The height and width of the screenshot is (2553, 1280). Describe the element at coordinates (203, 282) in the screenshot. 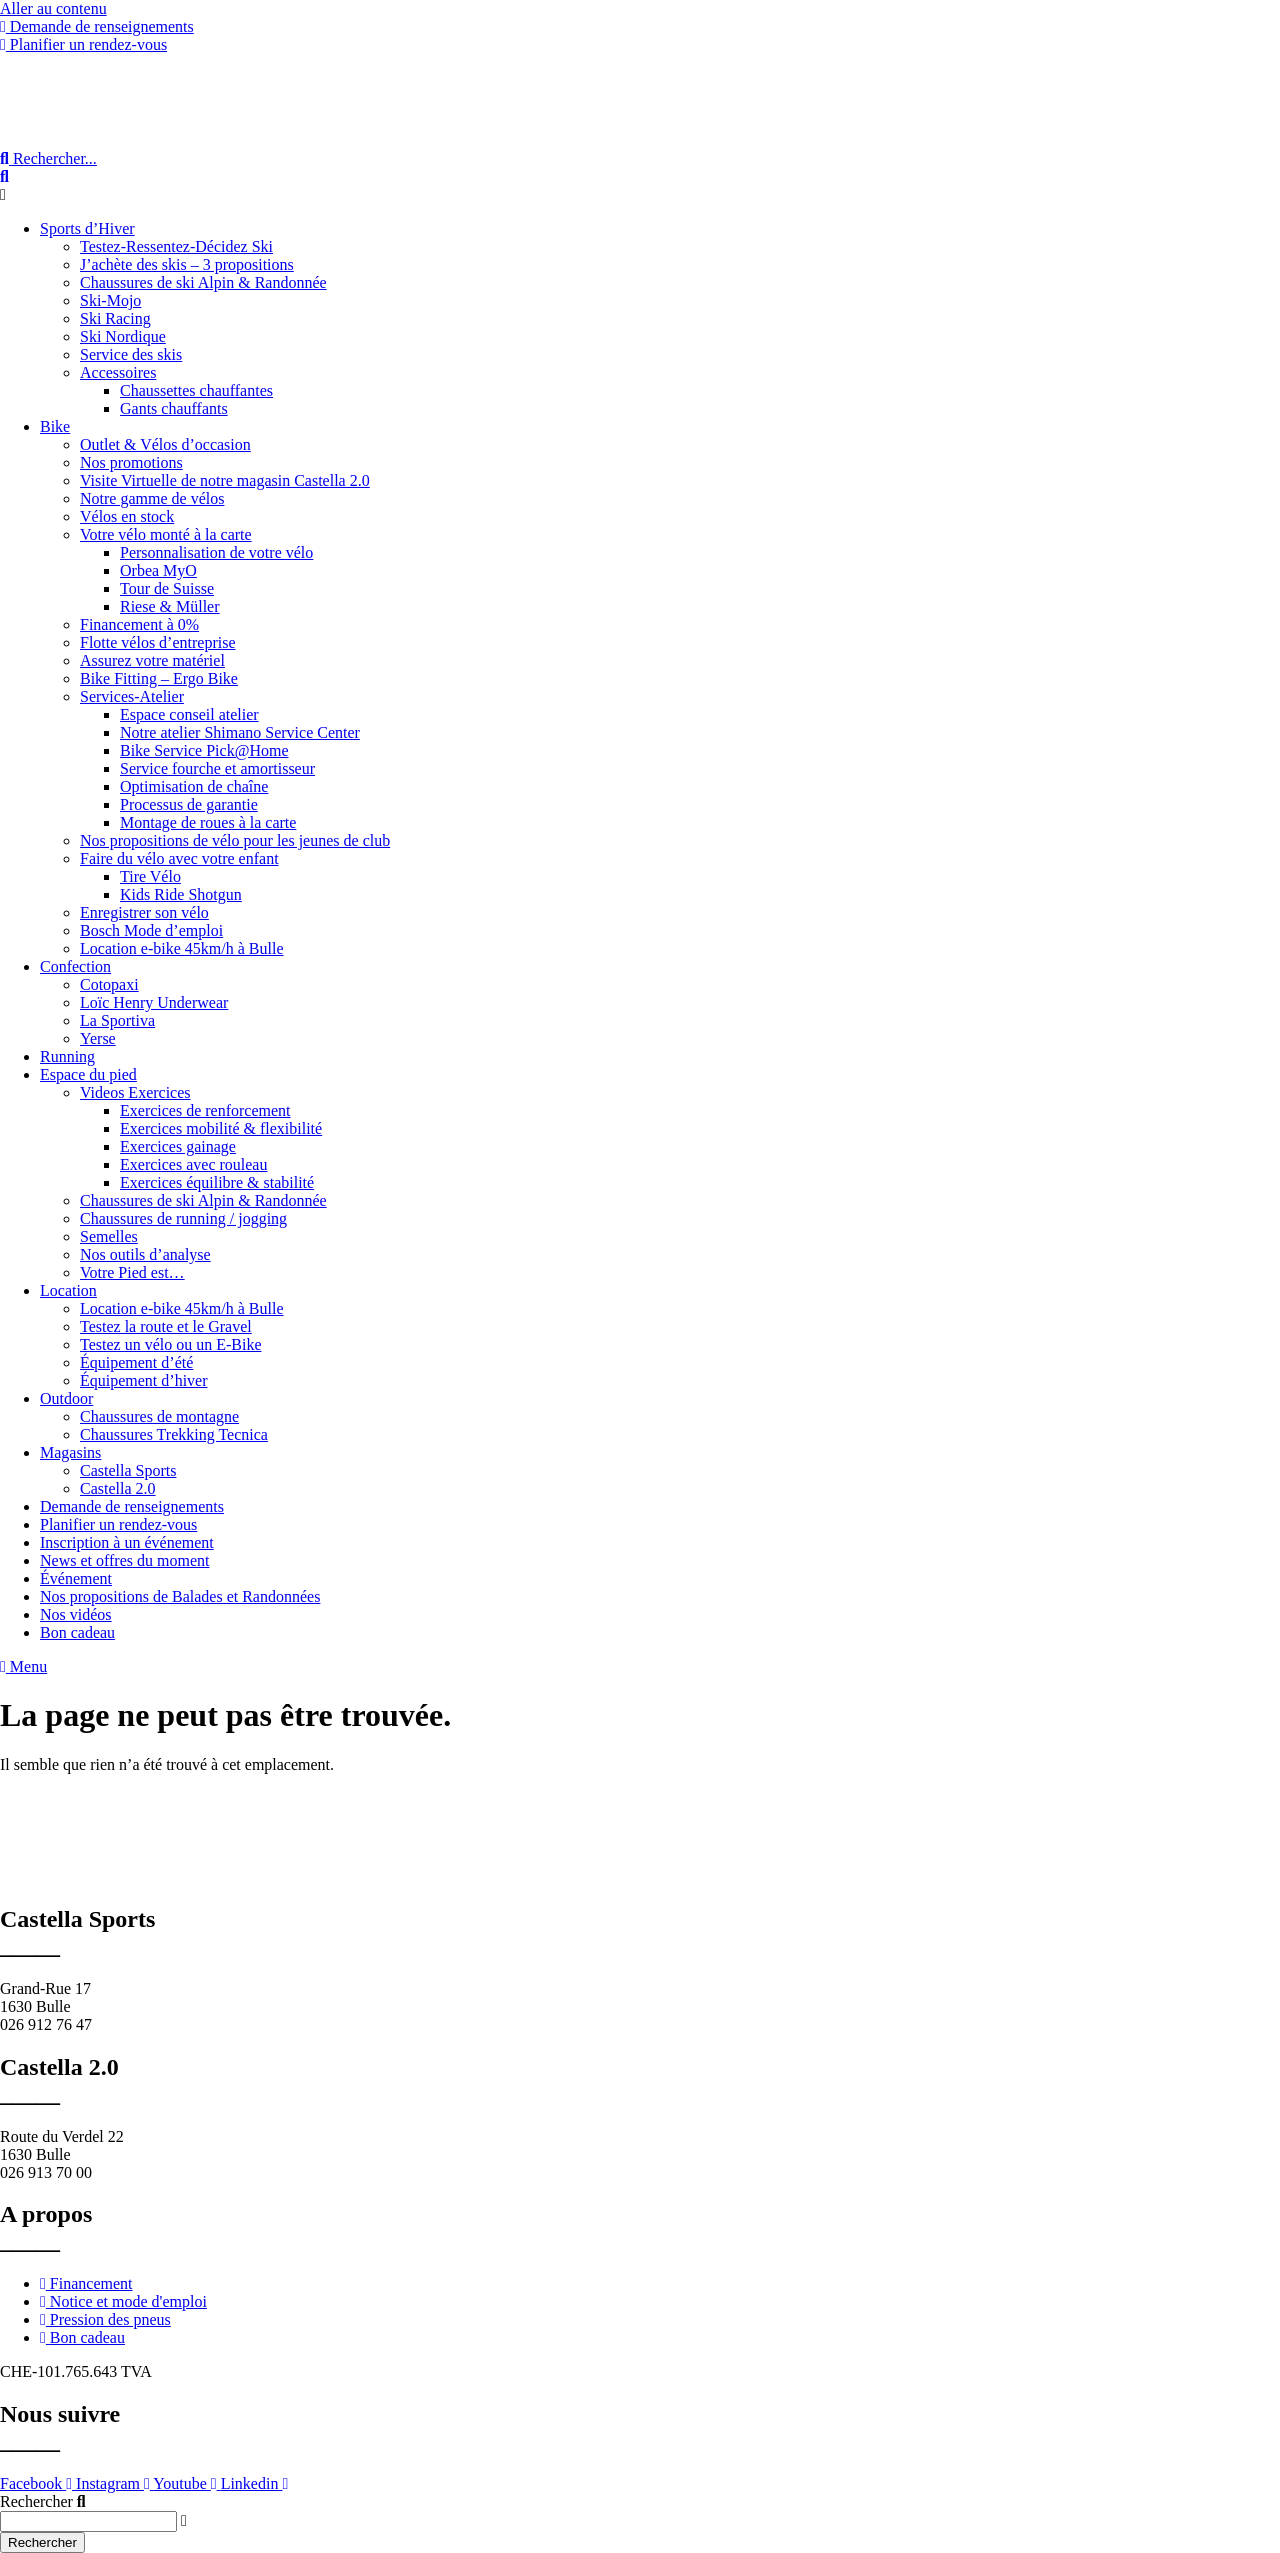

I see `Chaussures de ski Alpin & Randonnée` at that location.